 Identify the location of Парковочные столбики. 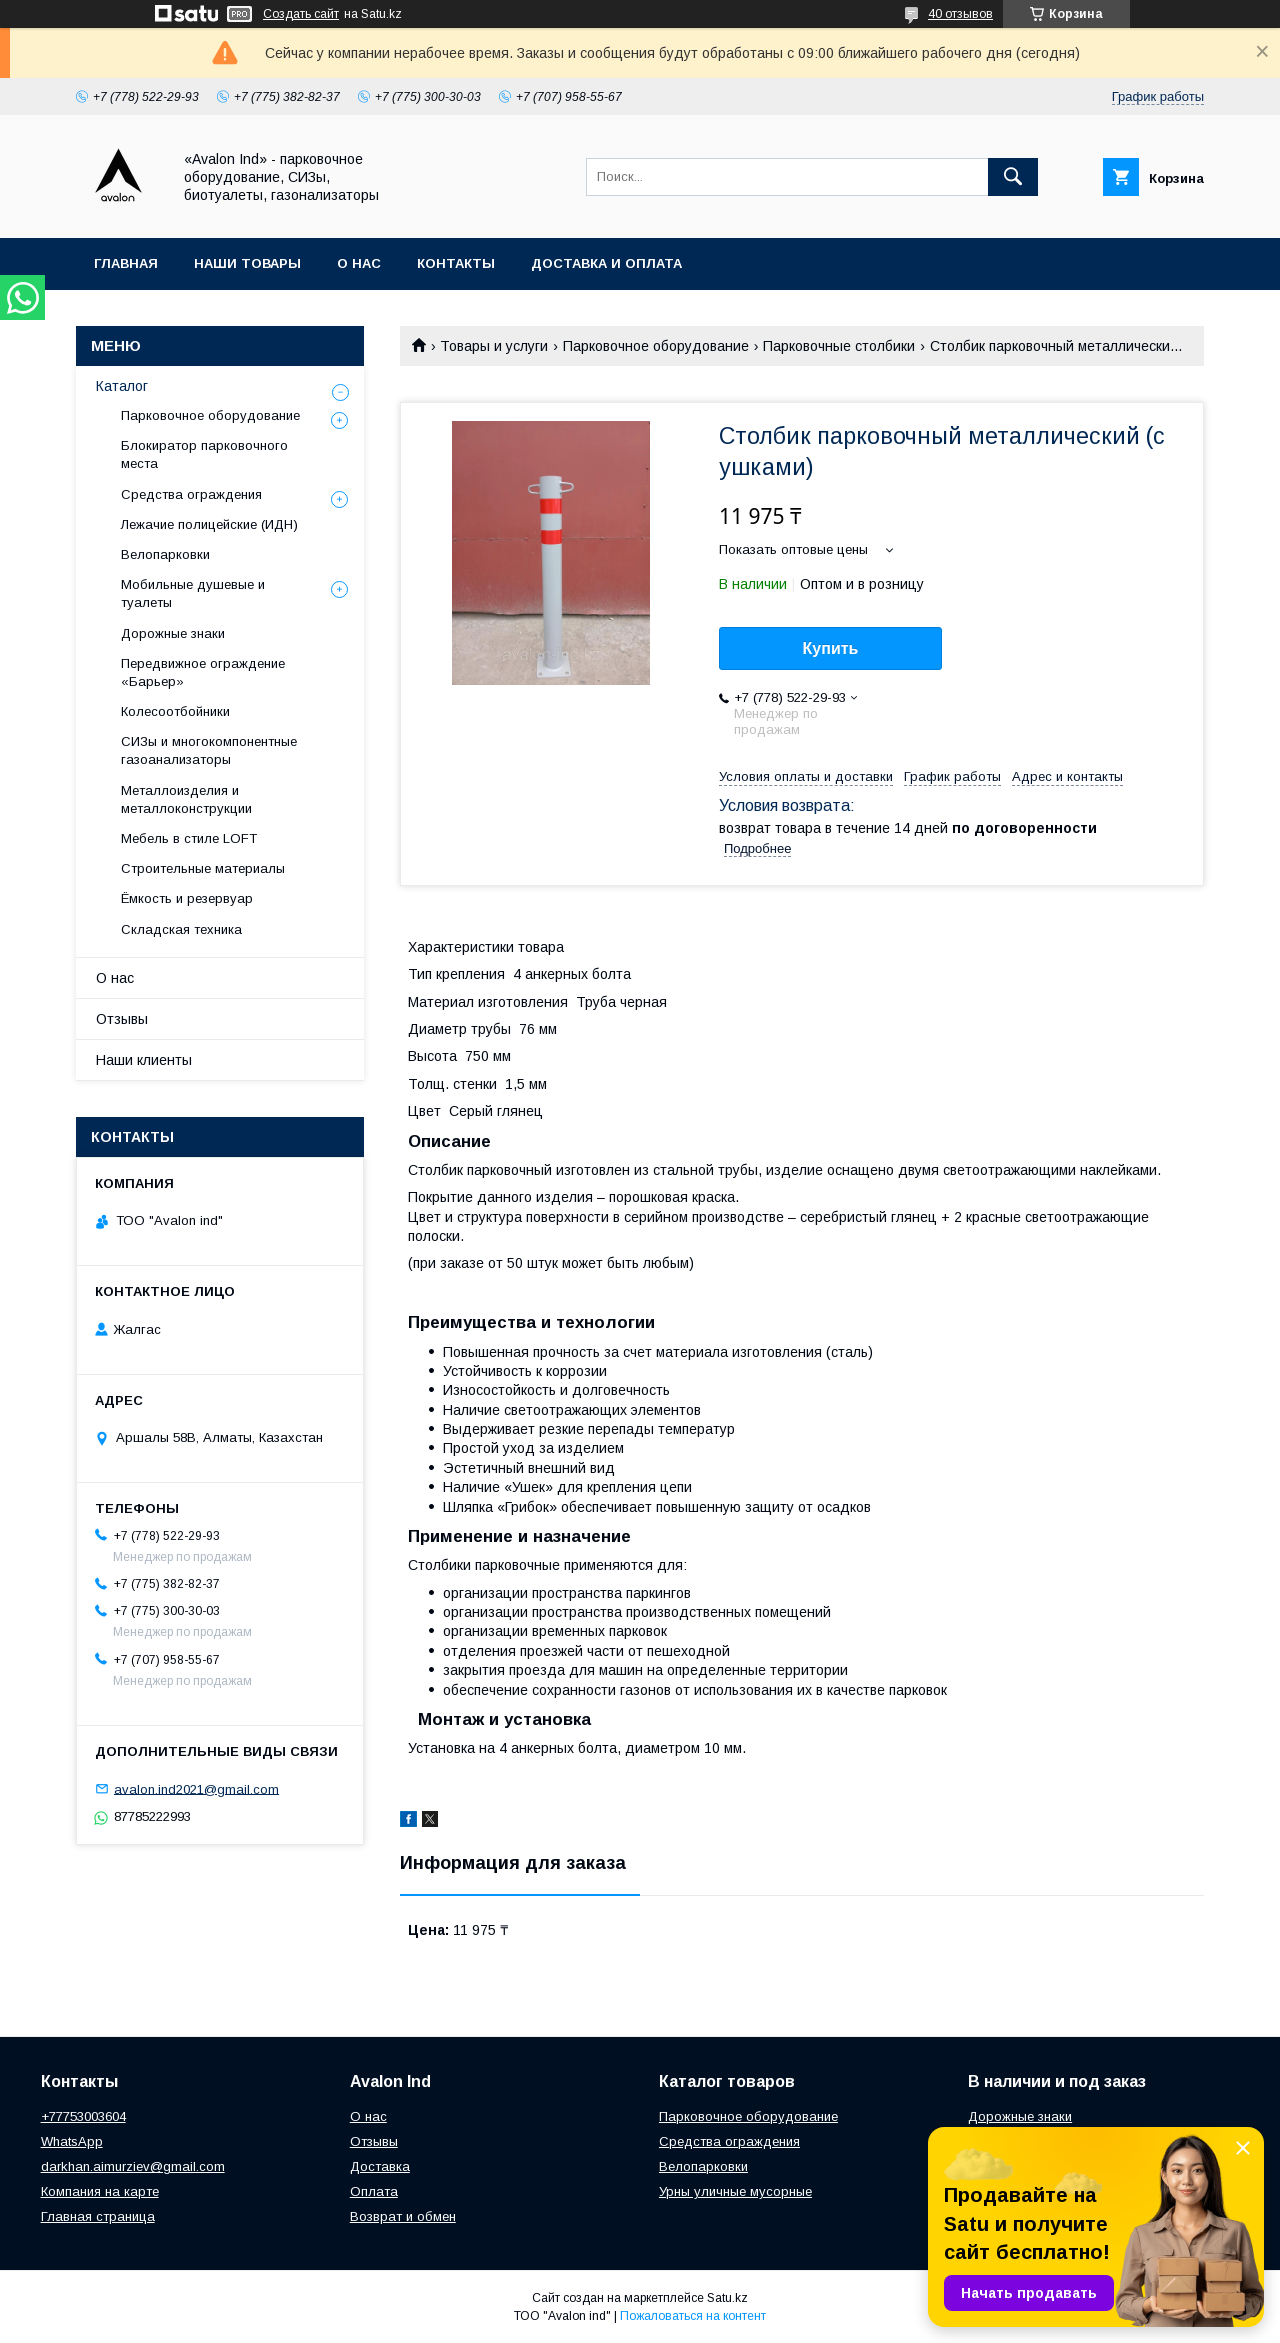
(839, 346).